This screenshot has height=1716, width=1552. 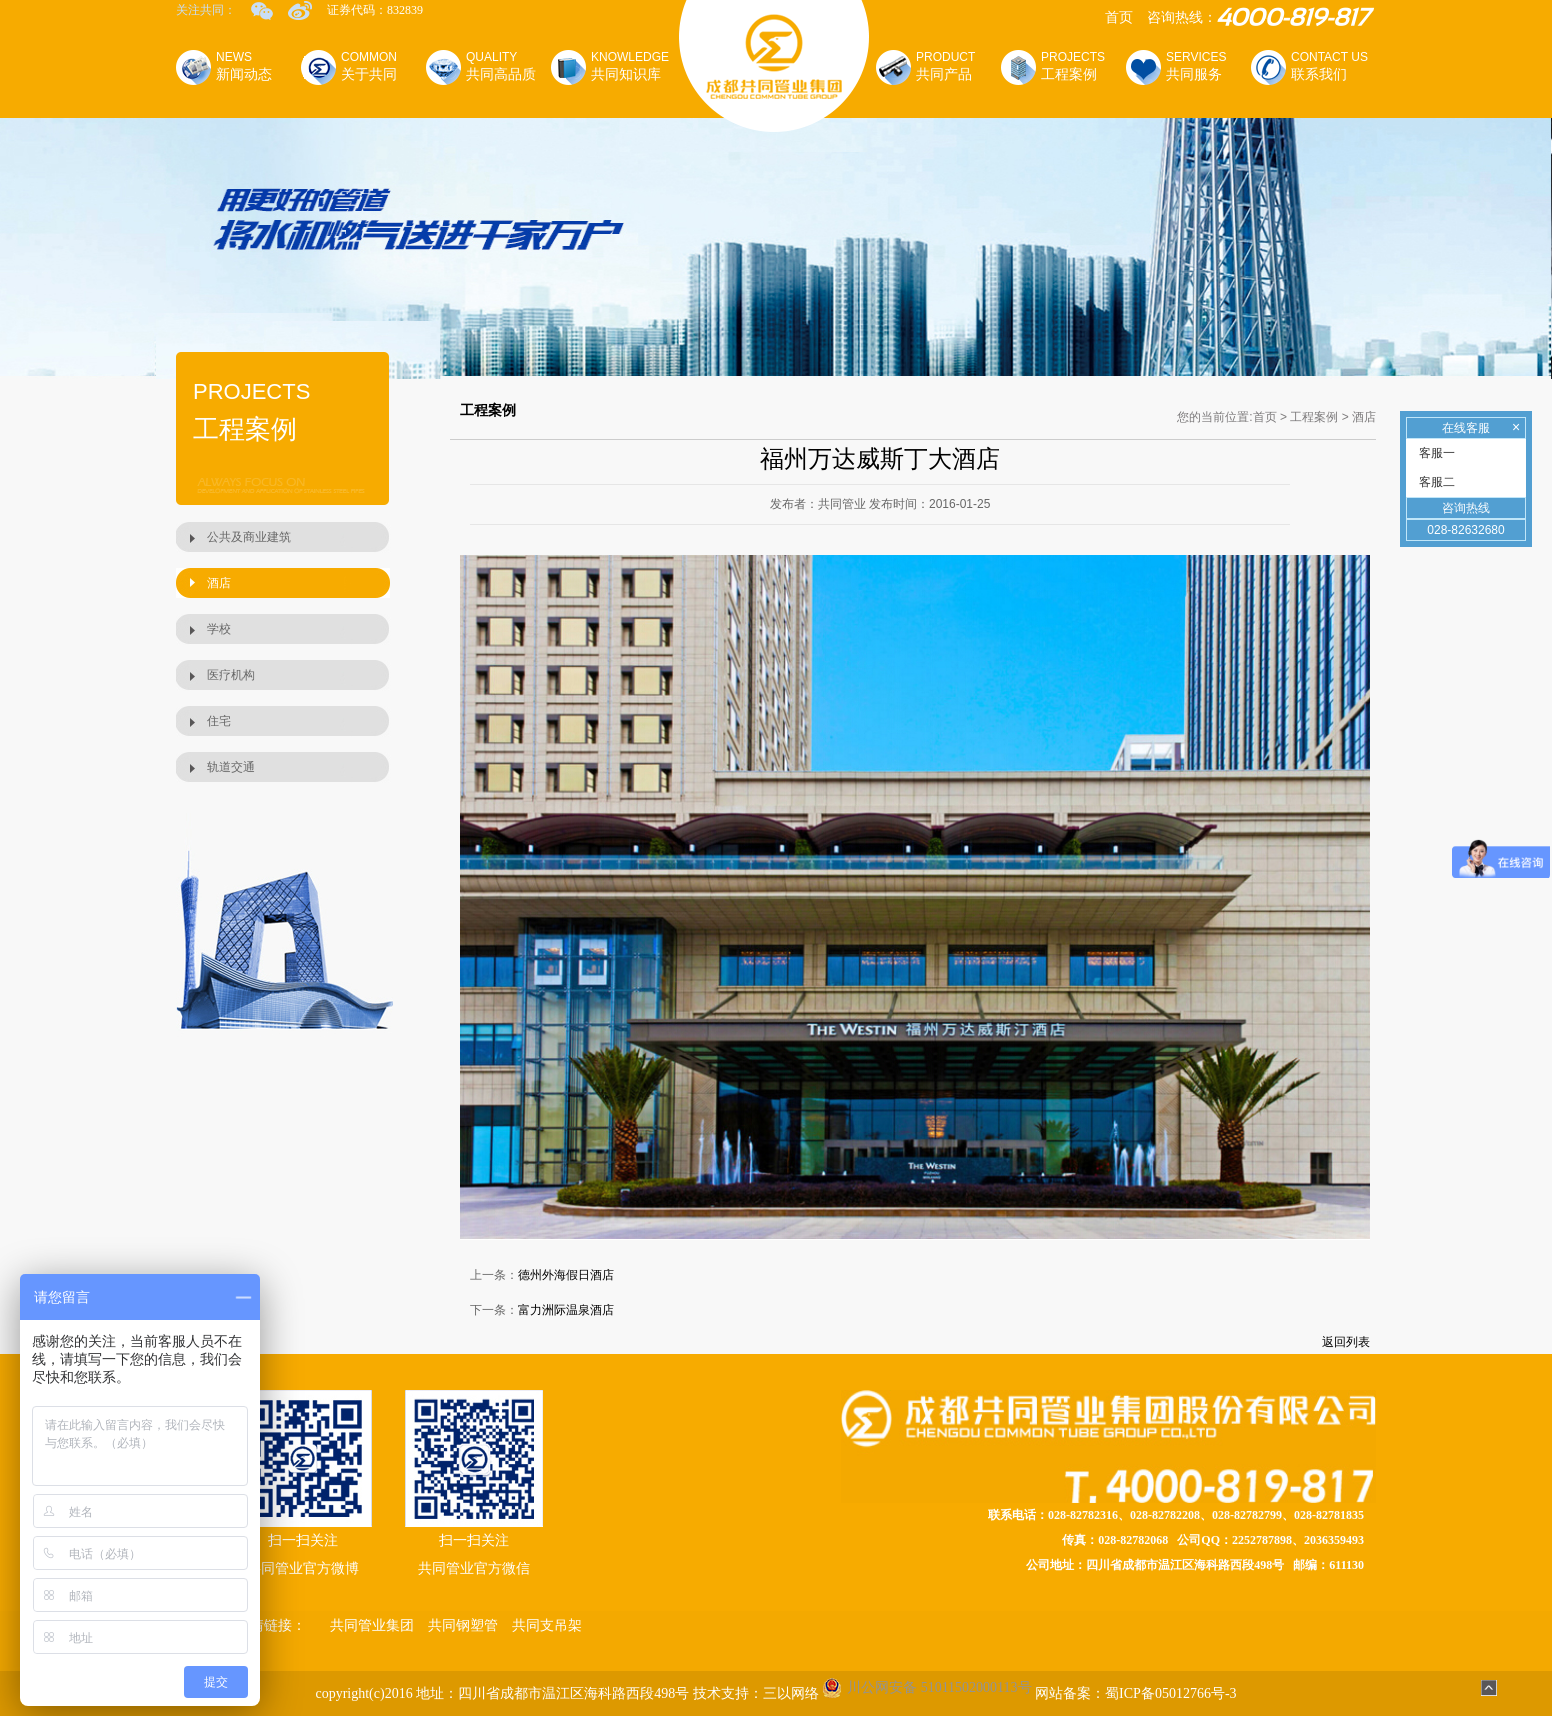 I want to click on 返回列表, so click(x=1346, y=1342).